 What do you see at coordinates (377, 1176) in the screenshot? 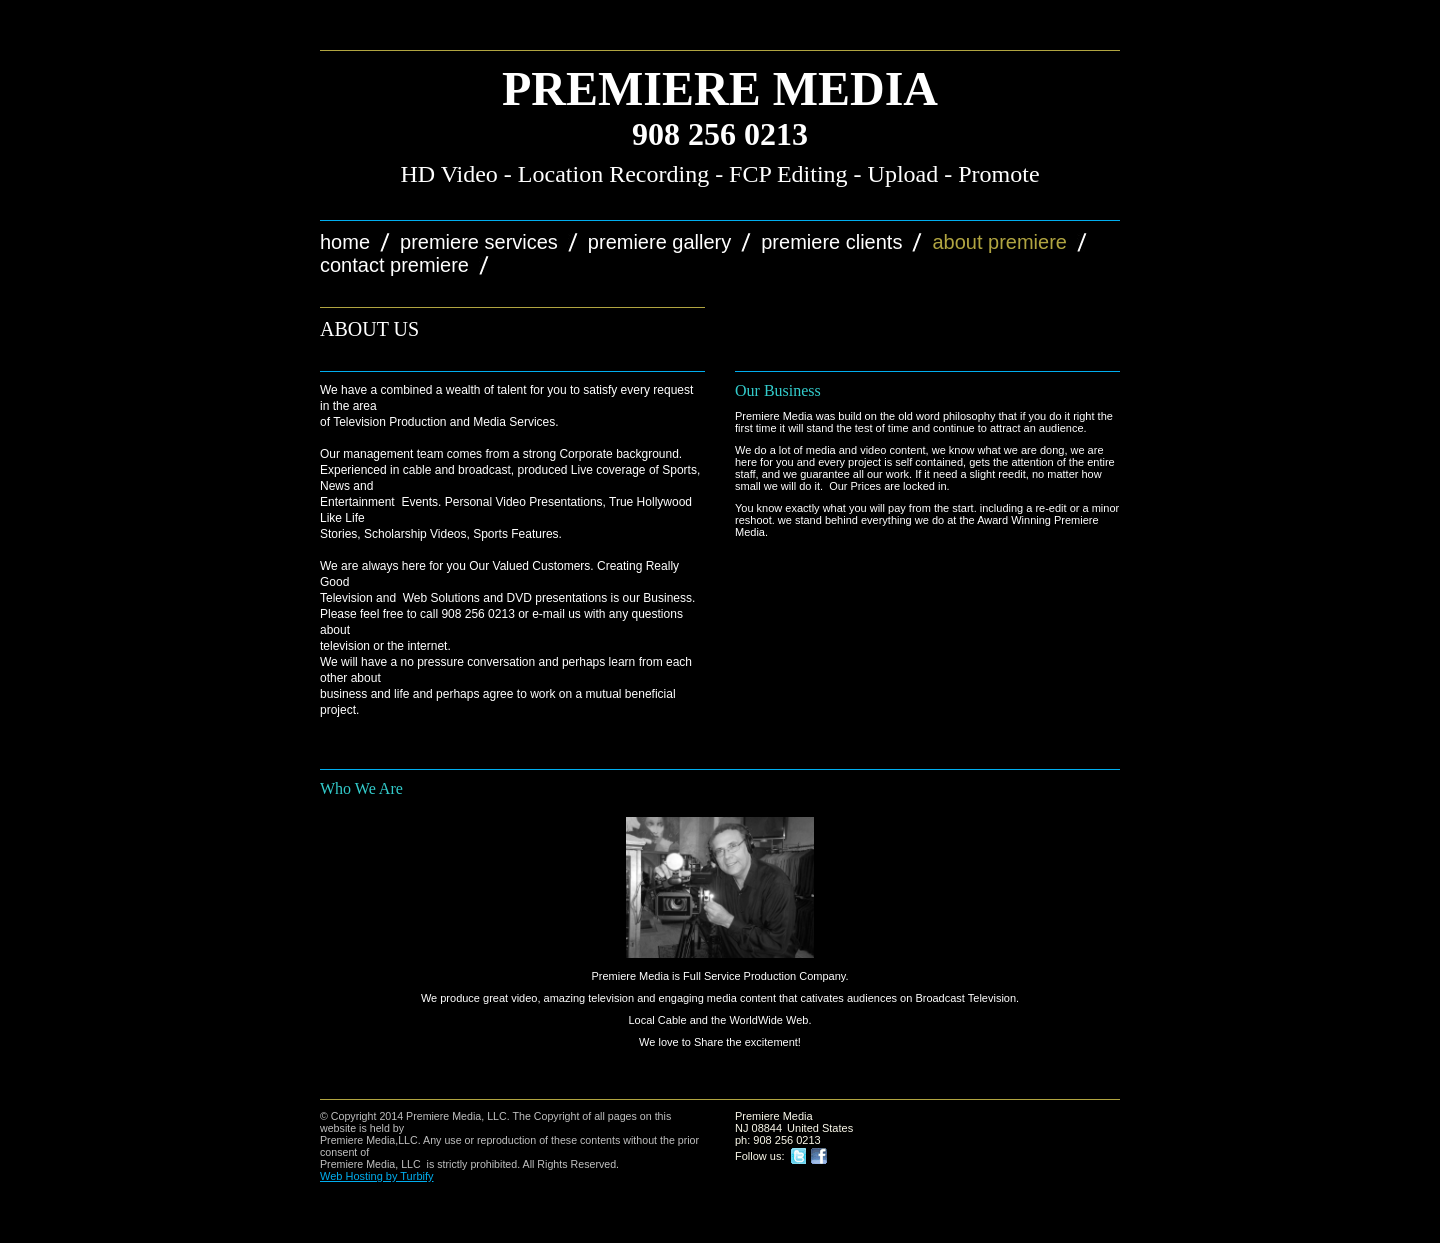
I see `Web Hosting by Turbify` at bounding box center [377, 1176].